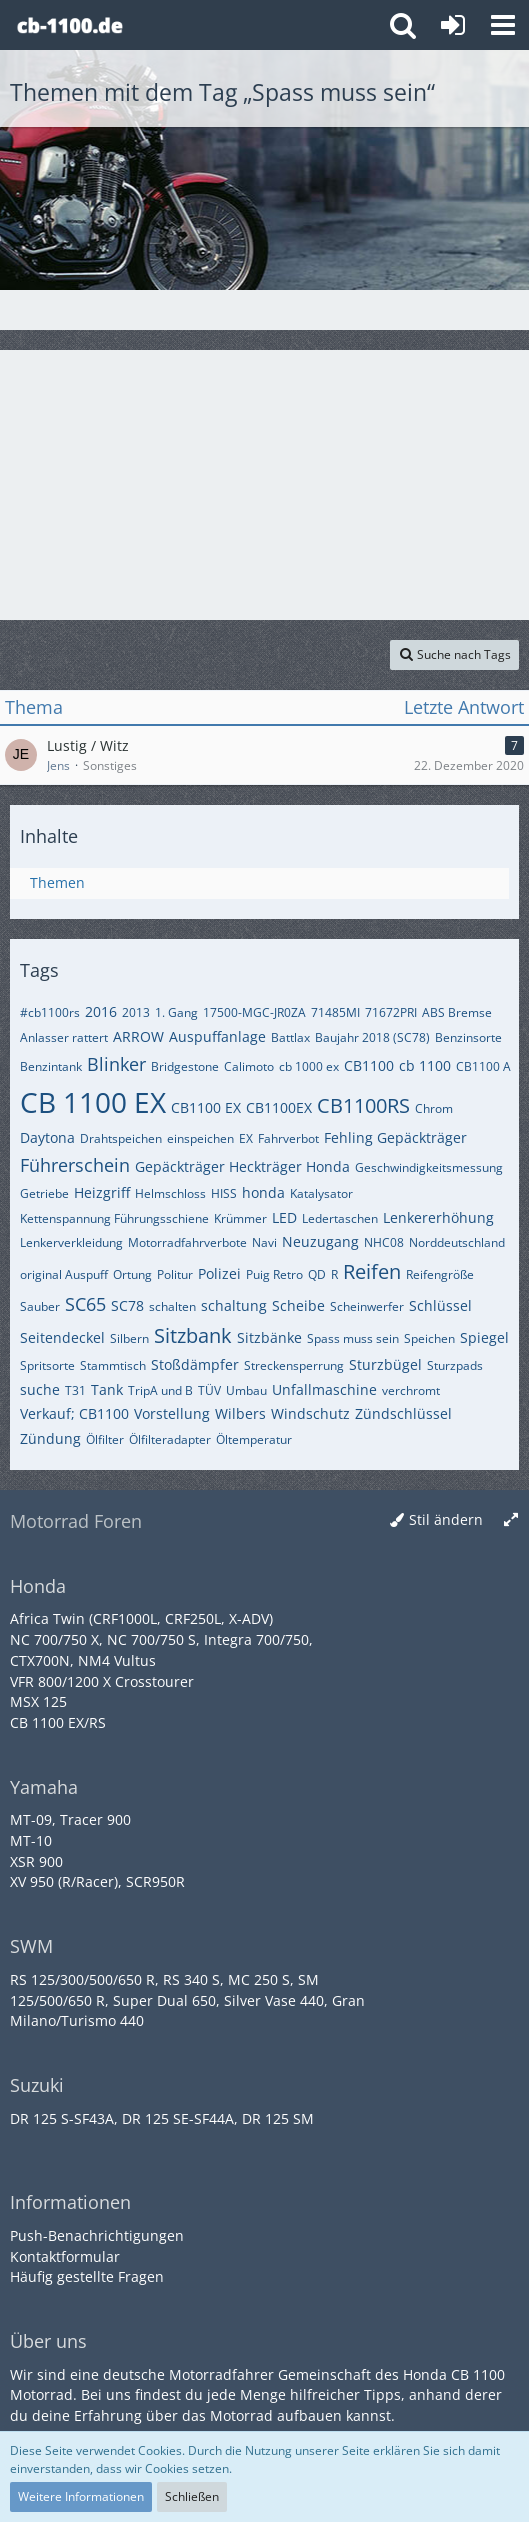 The height and width of the screenshot is (2522, 529). I want to click on [Anmelden oder registrieren], so click(453, 25).